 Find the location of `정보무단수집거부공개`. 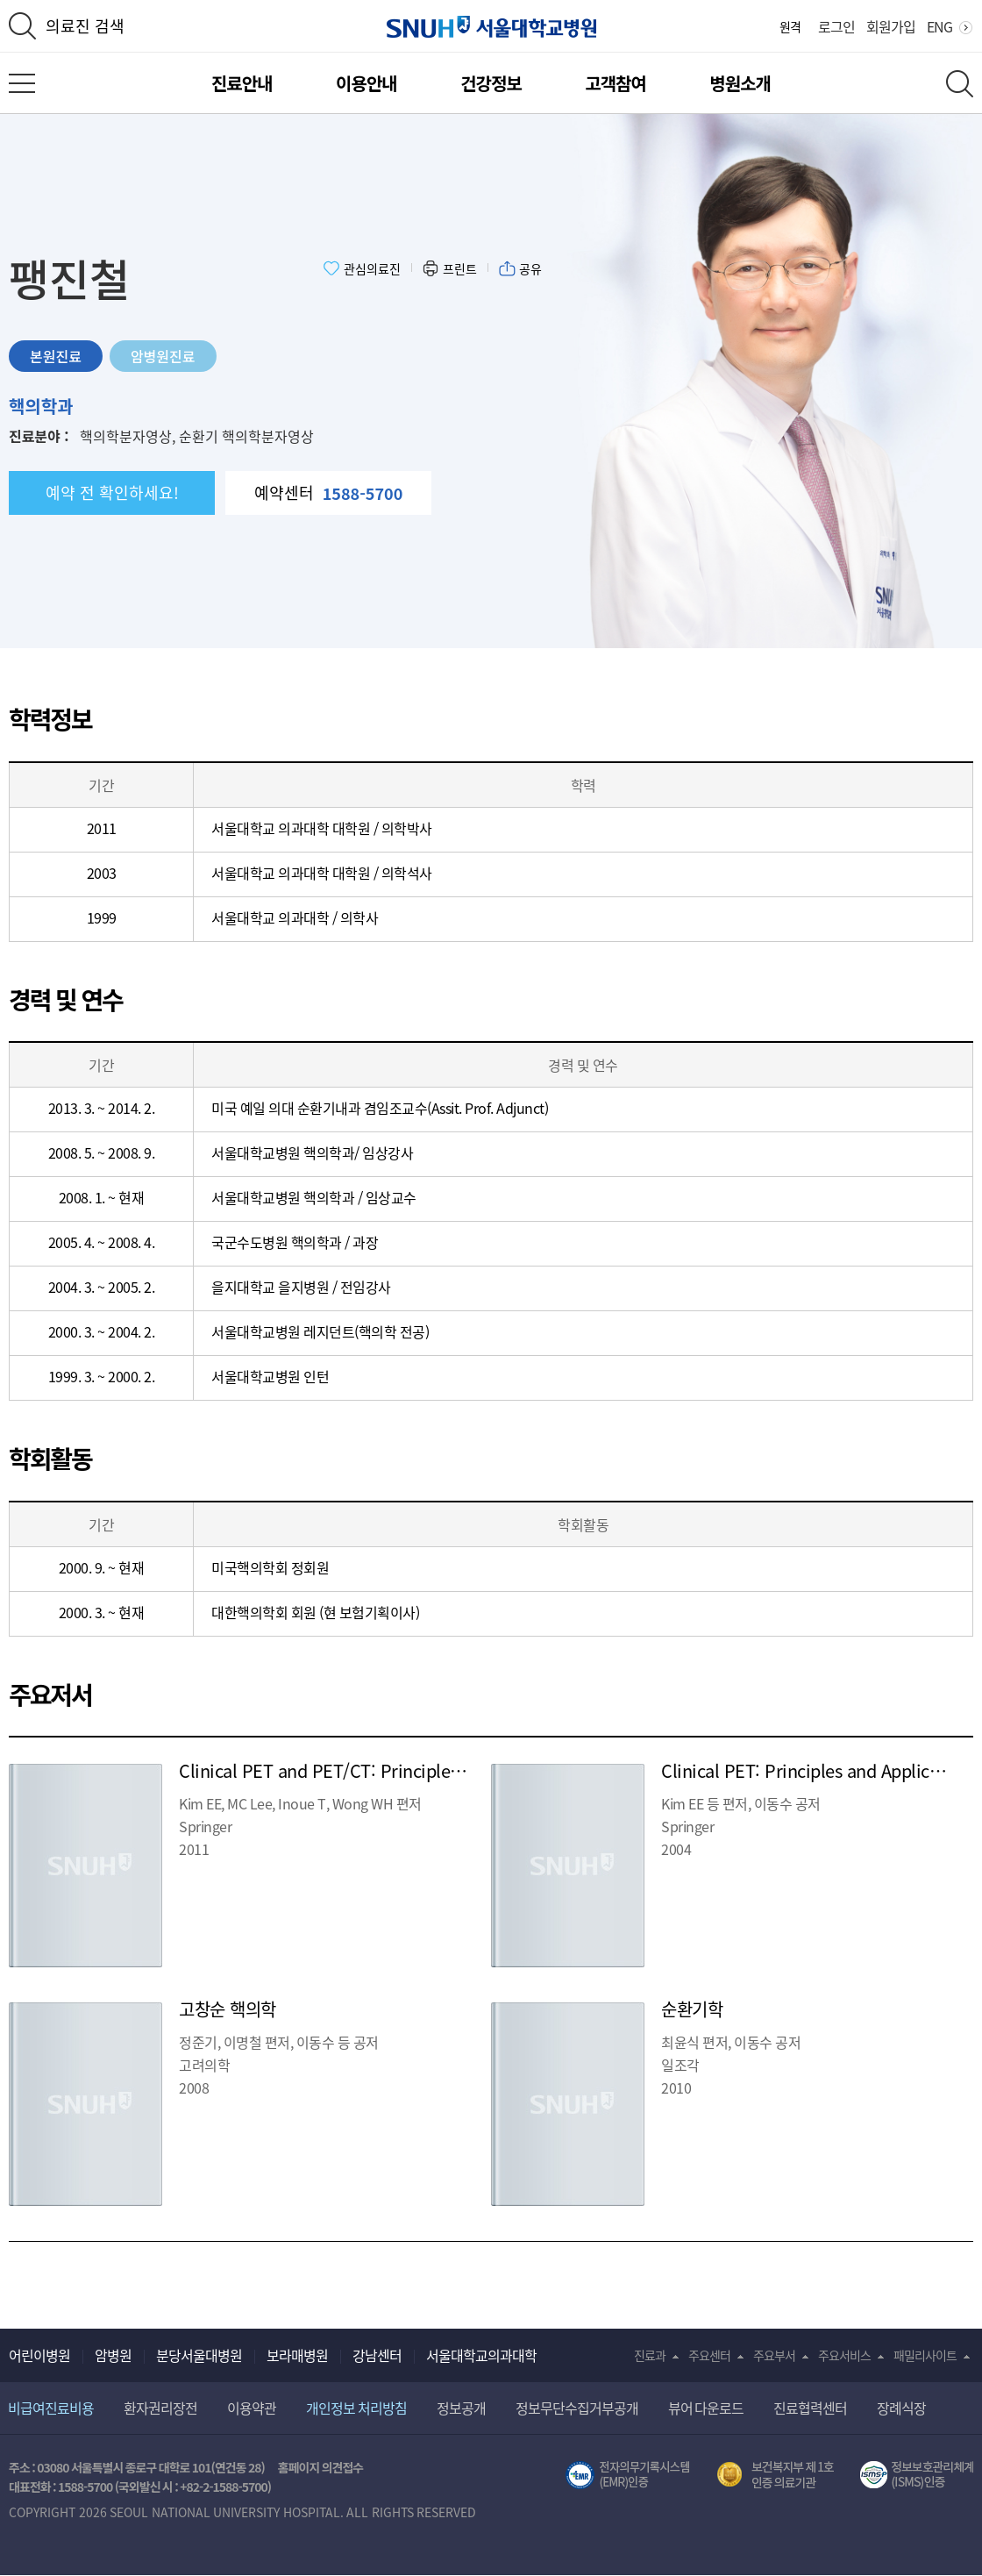

정보무단수집거부공개 is located at coordinates (577, 2407).